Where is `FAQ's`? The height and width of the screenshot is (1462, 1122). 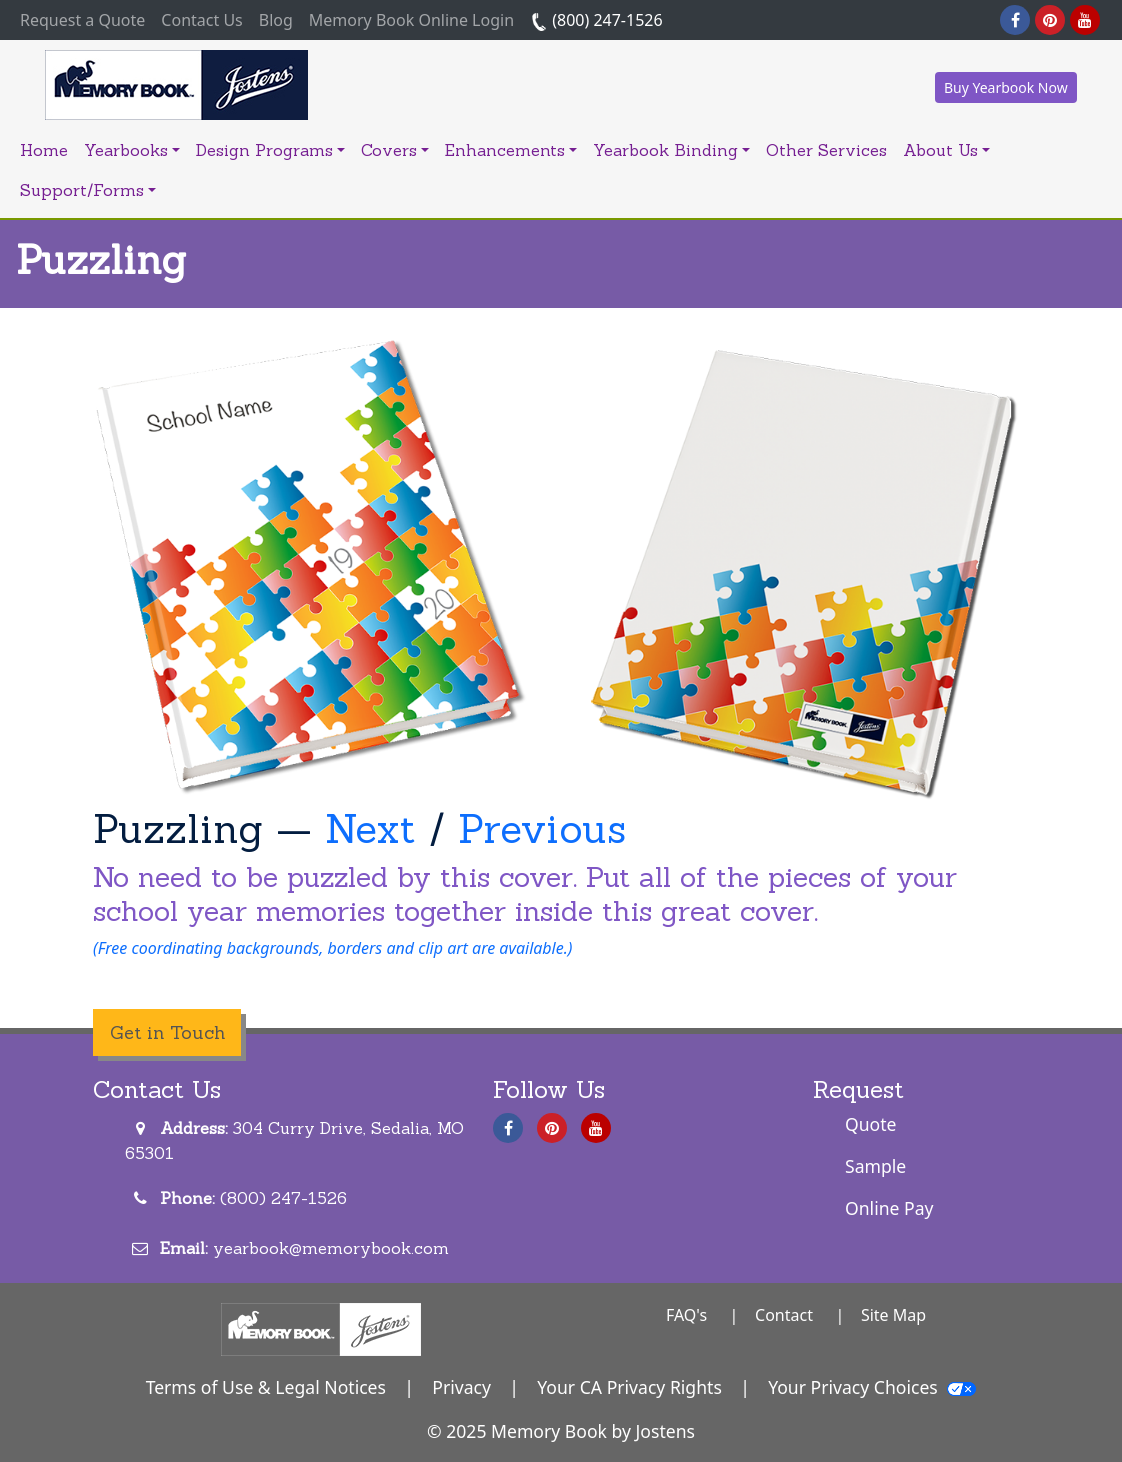
FAQ's is located at coordinates (686, 1315).